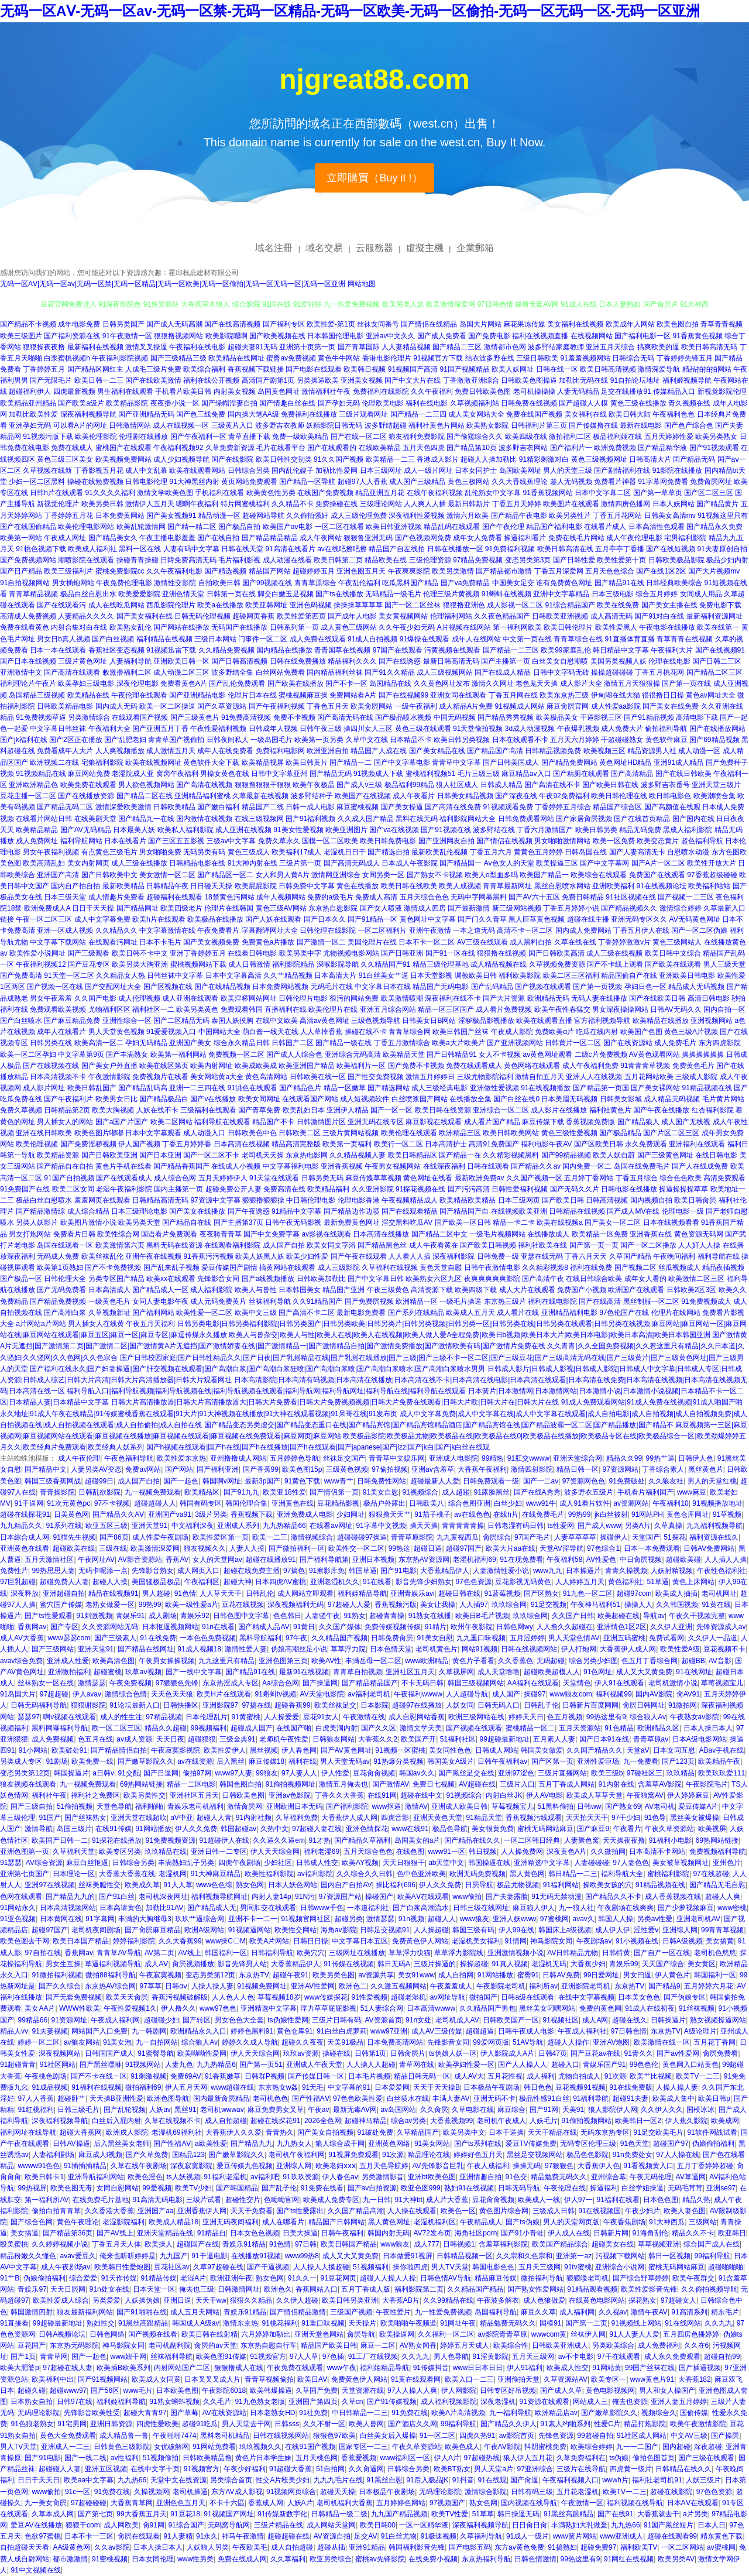 The width and height of the screenshot is (749, 2576). I want to click on 欧美内射网址, so click(211, 1066).